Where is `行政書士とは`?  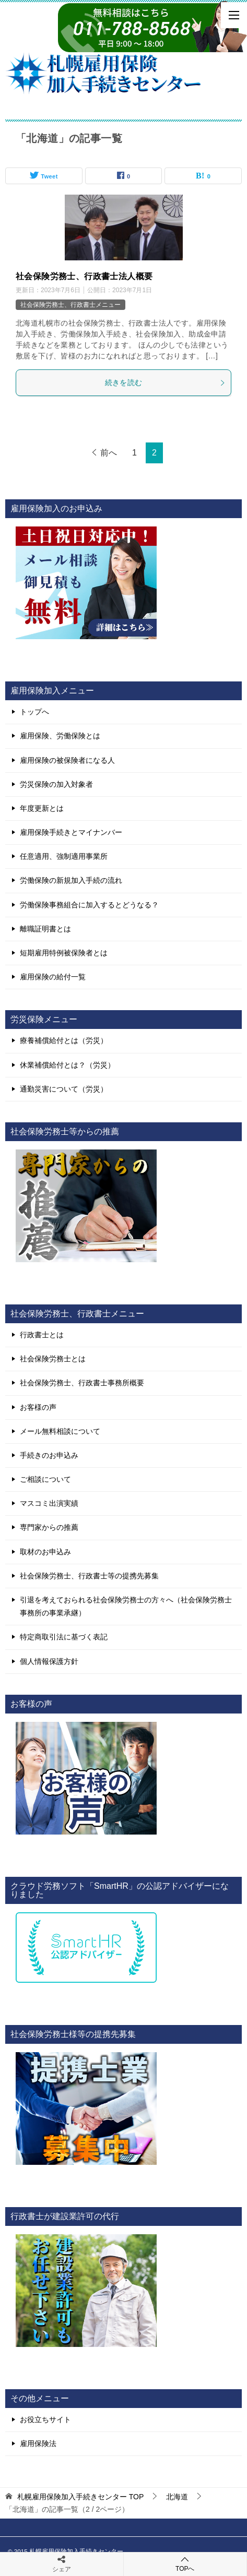 行政書士とは is located at coordinates (42, 1335).